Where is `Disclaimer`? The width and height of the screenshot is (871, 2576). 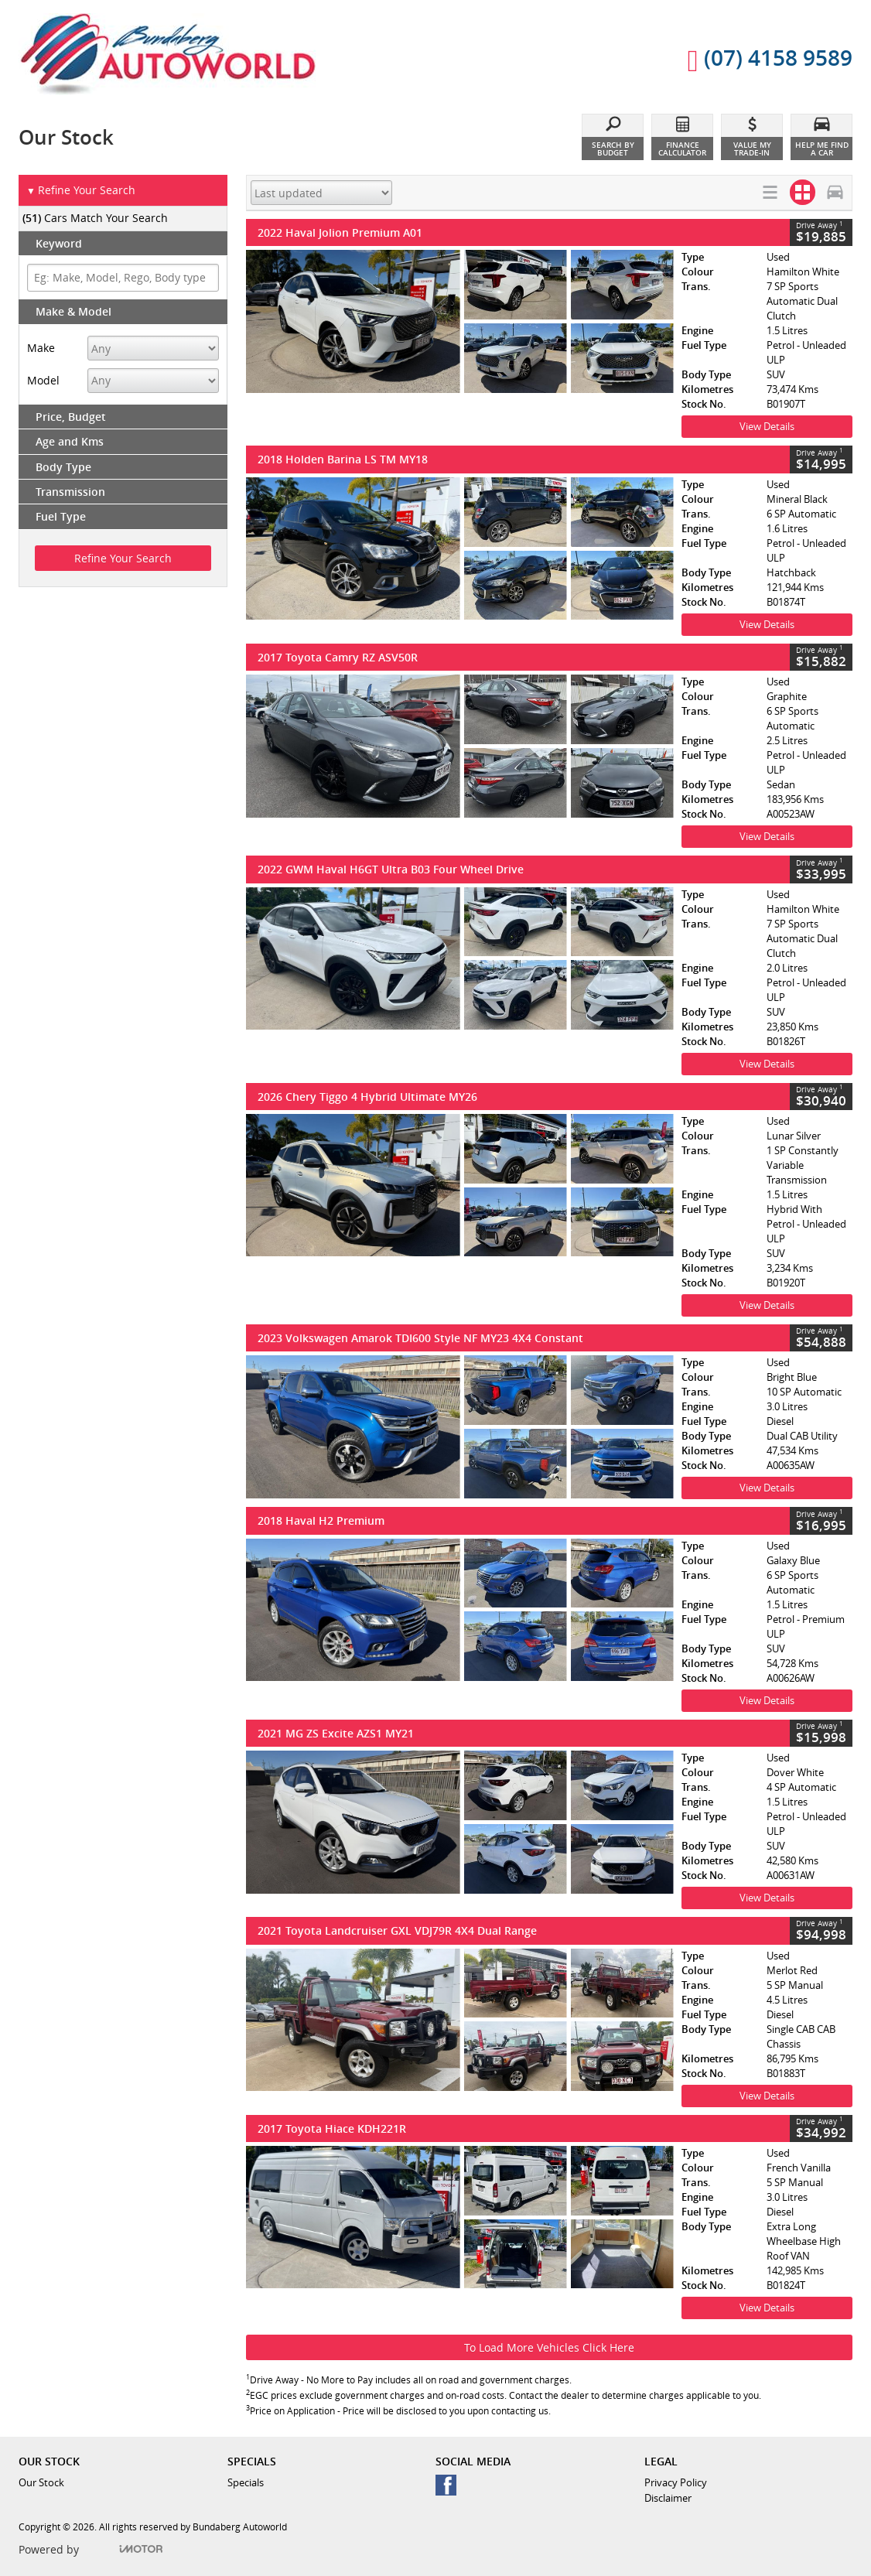 Disclaimer is located at coordinates (668, 2498).